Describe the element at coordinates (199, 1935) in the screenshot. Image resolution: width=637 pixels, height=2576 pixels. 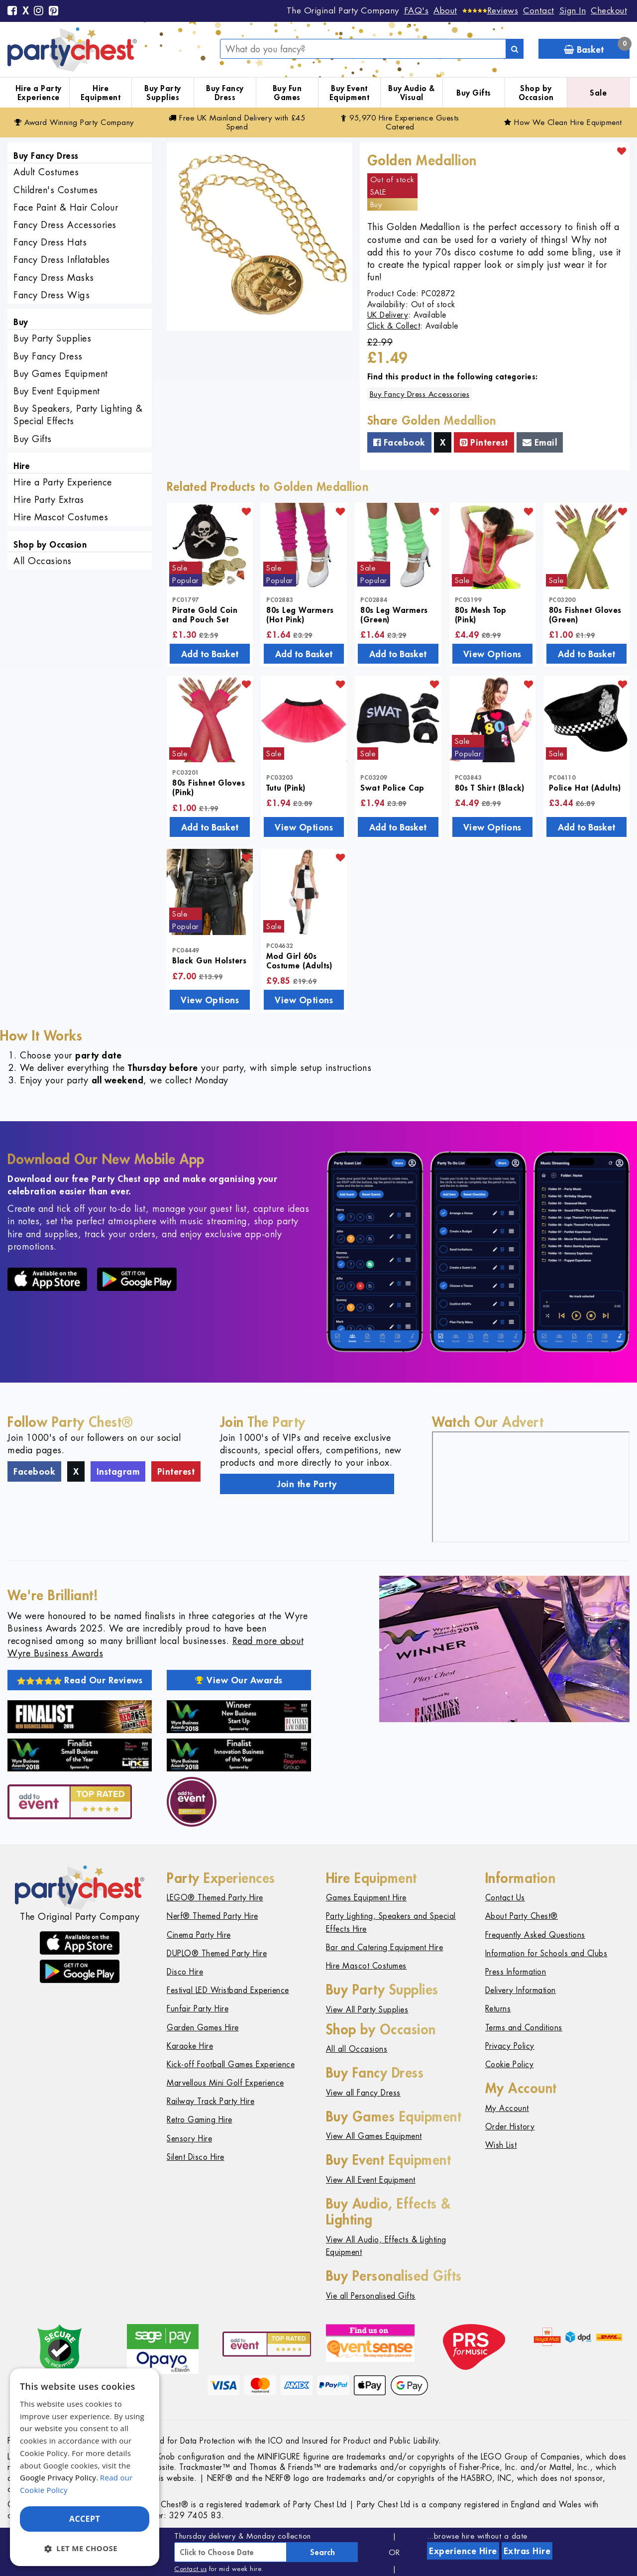
I see `Cinema Party Hire` at that location.